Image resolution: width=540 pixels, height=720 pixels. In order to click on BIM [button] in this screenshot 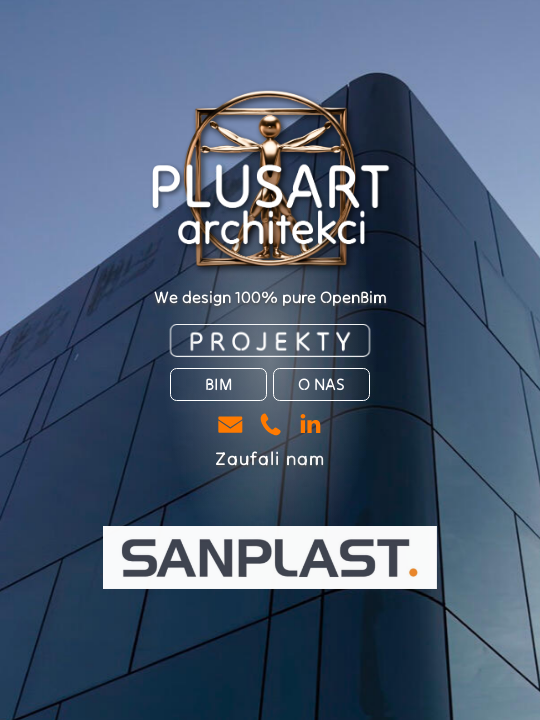, I will do `click(218, 384)`.